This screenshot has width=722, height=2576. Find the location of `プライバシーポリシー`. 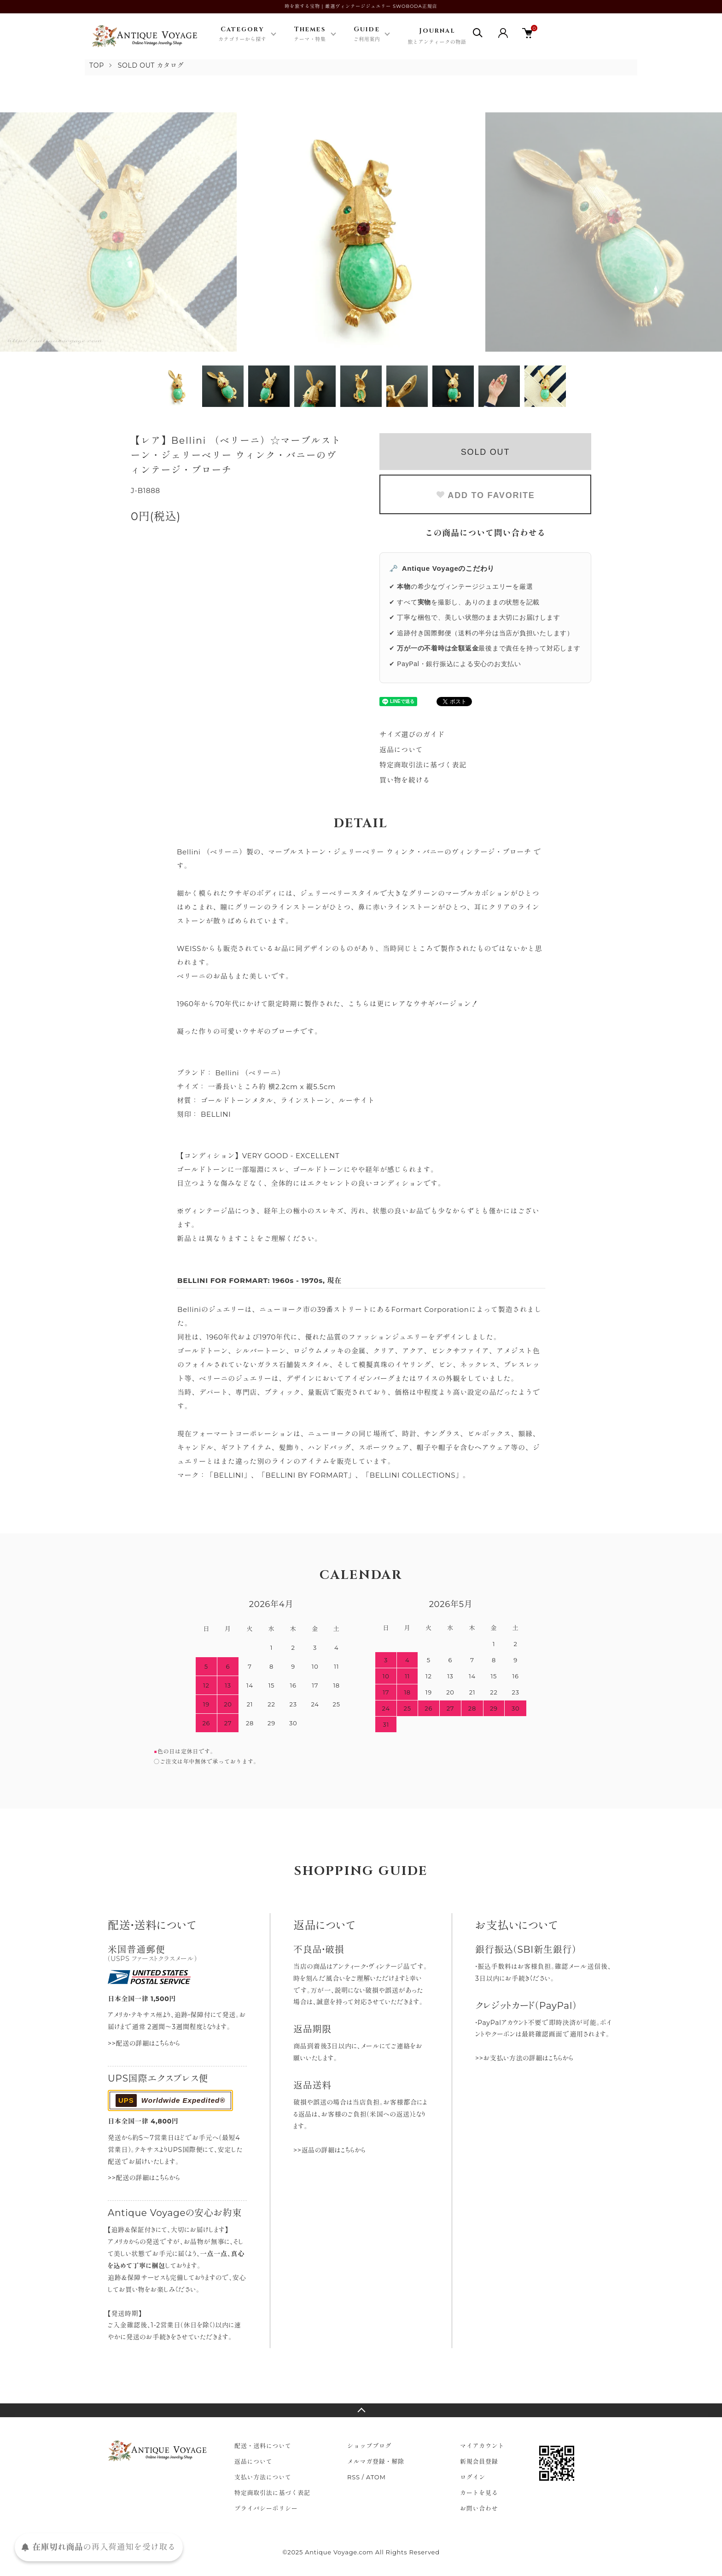

プライバシーポリシー is located at coordinates (266, 2508).